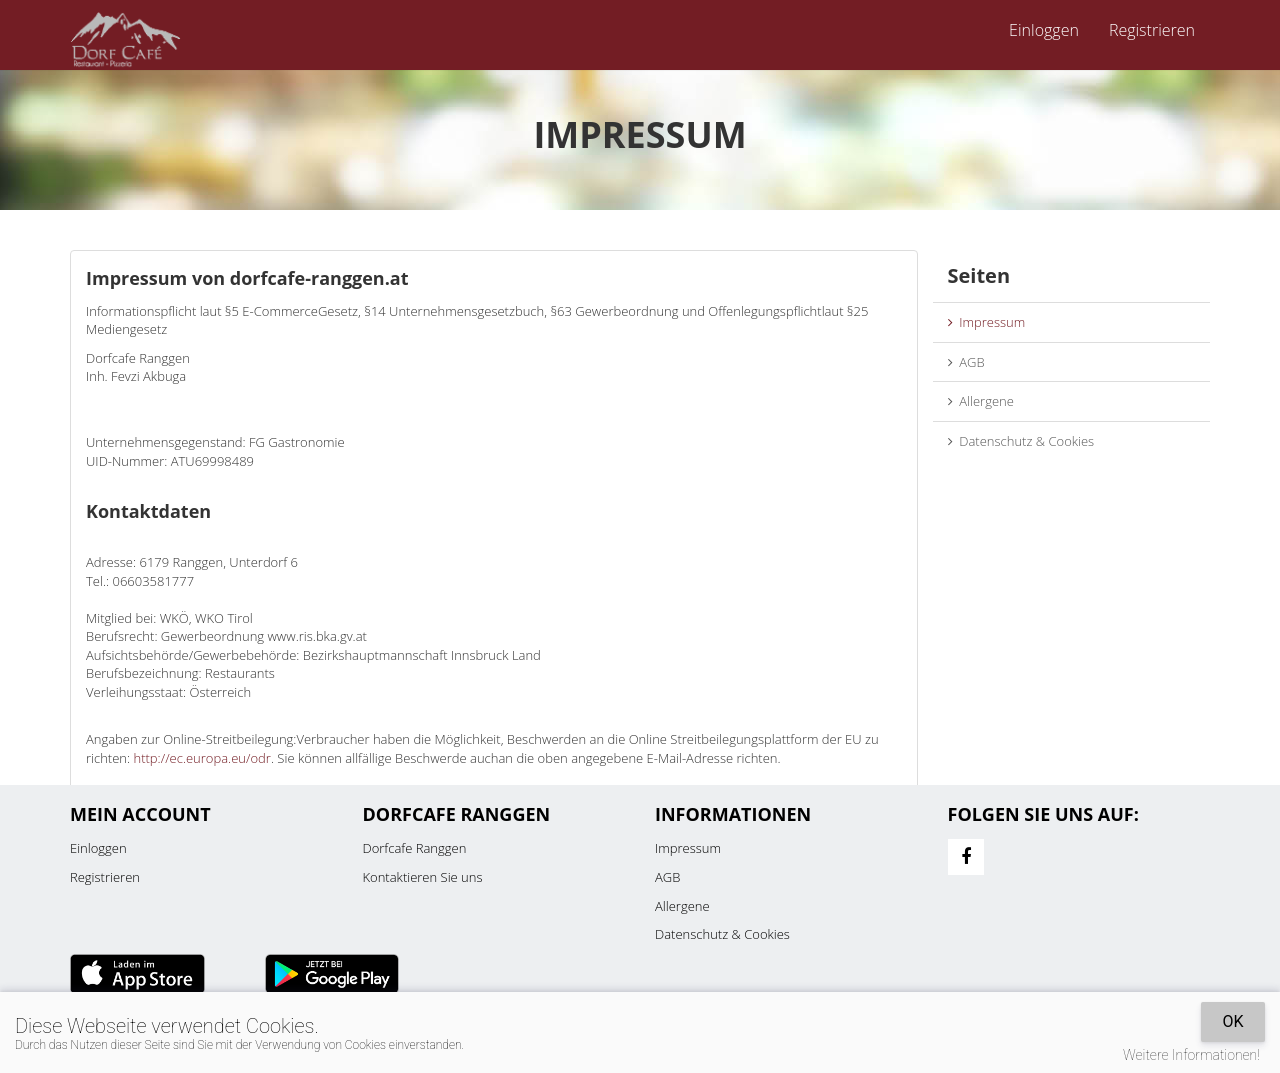  I want to click on Kontaktieren Sie uns, so click(423, 877).